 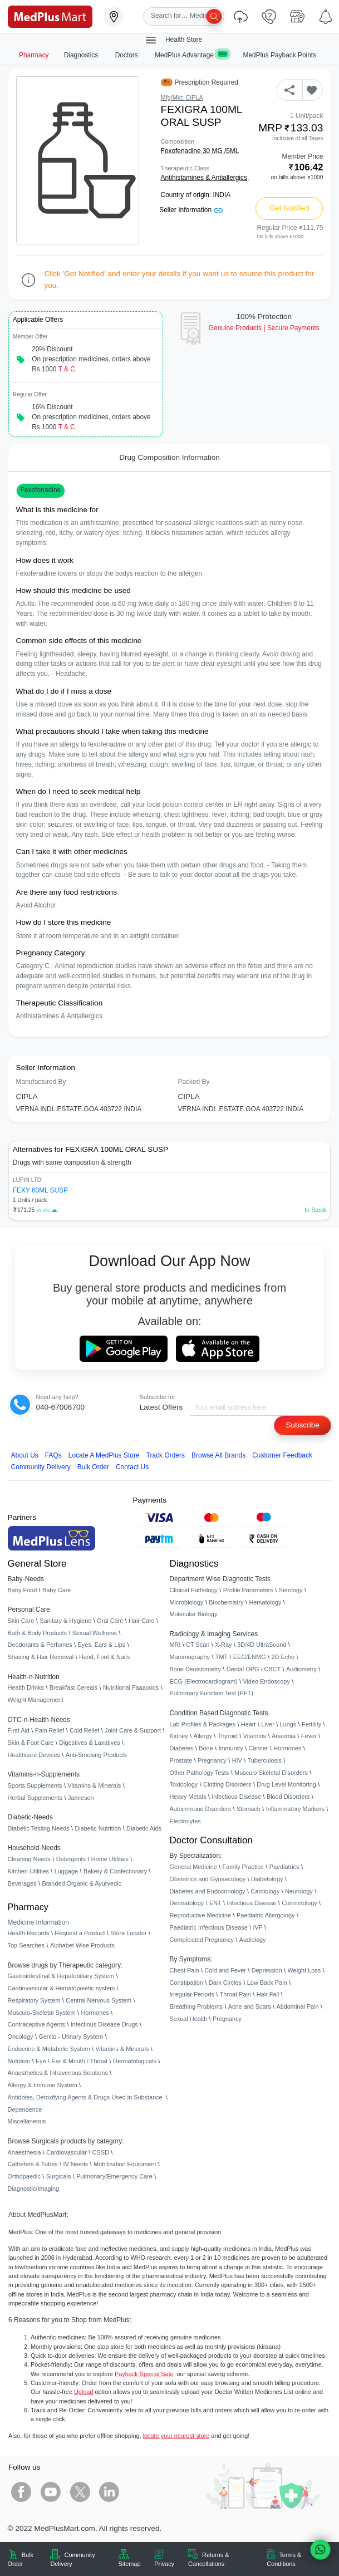 I want to click on Diabetes and Endocrinology, so click(x=207, y=1891).